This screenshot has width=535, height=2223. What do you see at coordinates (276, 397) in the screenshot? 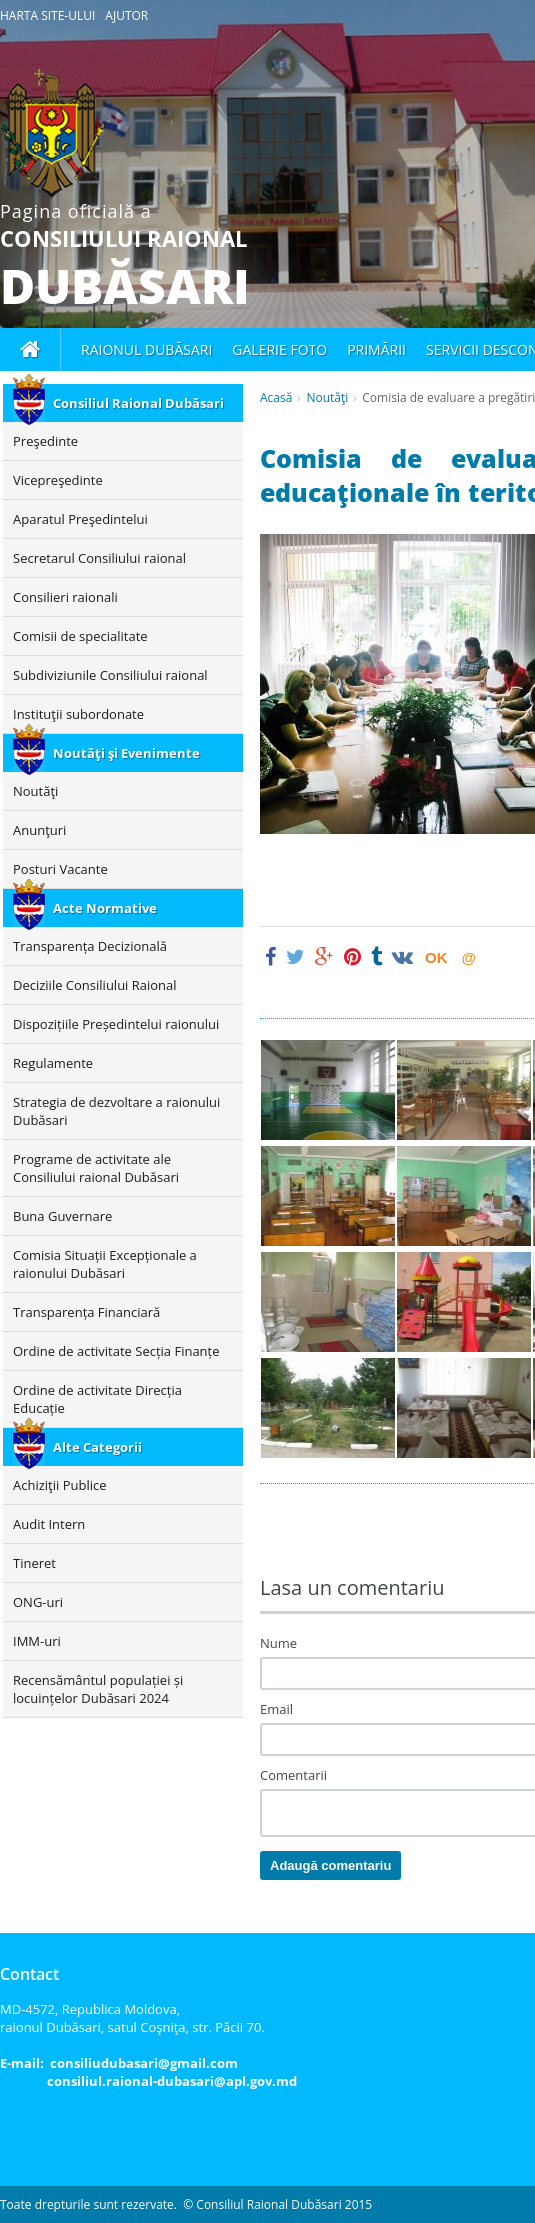
I see `Acasă` at bounding box center [276, 397].